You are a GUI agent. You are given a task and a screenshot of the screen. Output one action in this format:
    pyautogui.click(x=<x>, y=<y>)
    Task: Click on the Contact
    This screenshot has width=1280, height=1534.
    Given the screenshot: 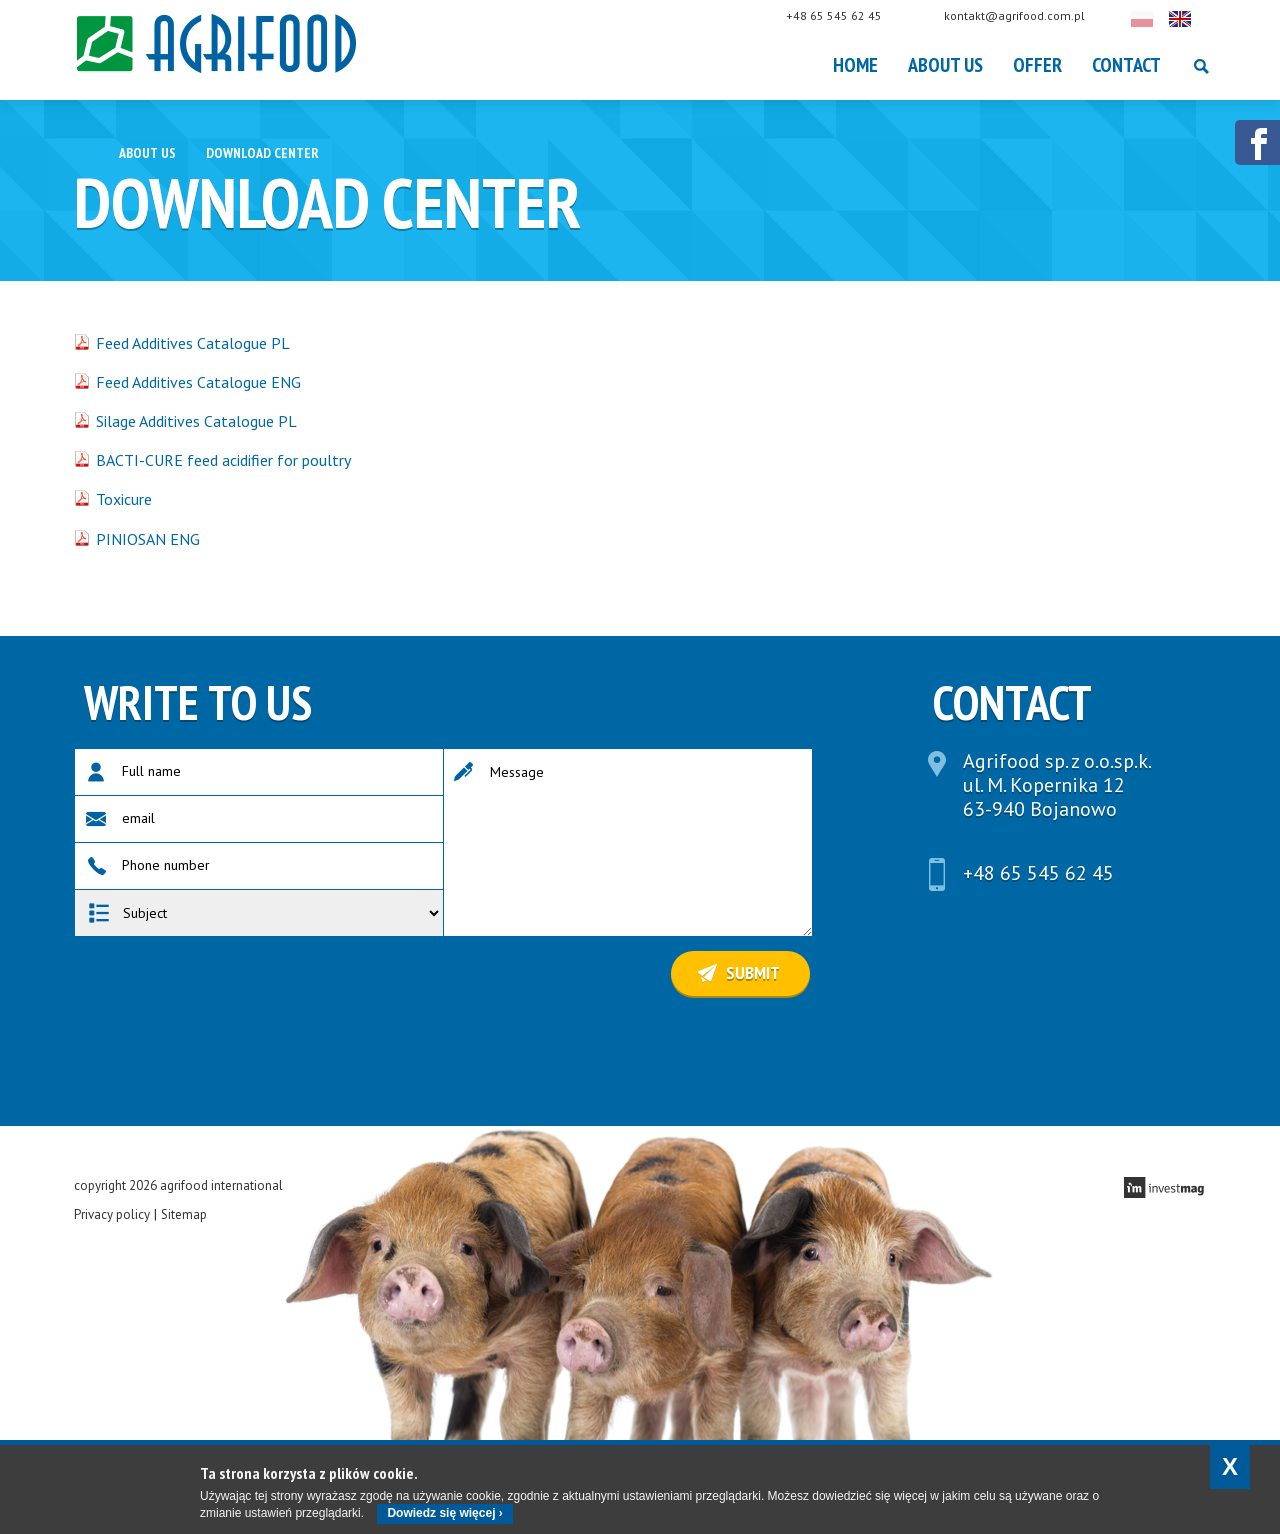 What is the action you would take?
    pyautogui.click(x=1126, y=65)
    